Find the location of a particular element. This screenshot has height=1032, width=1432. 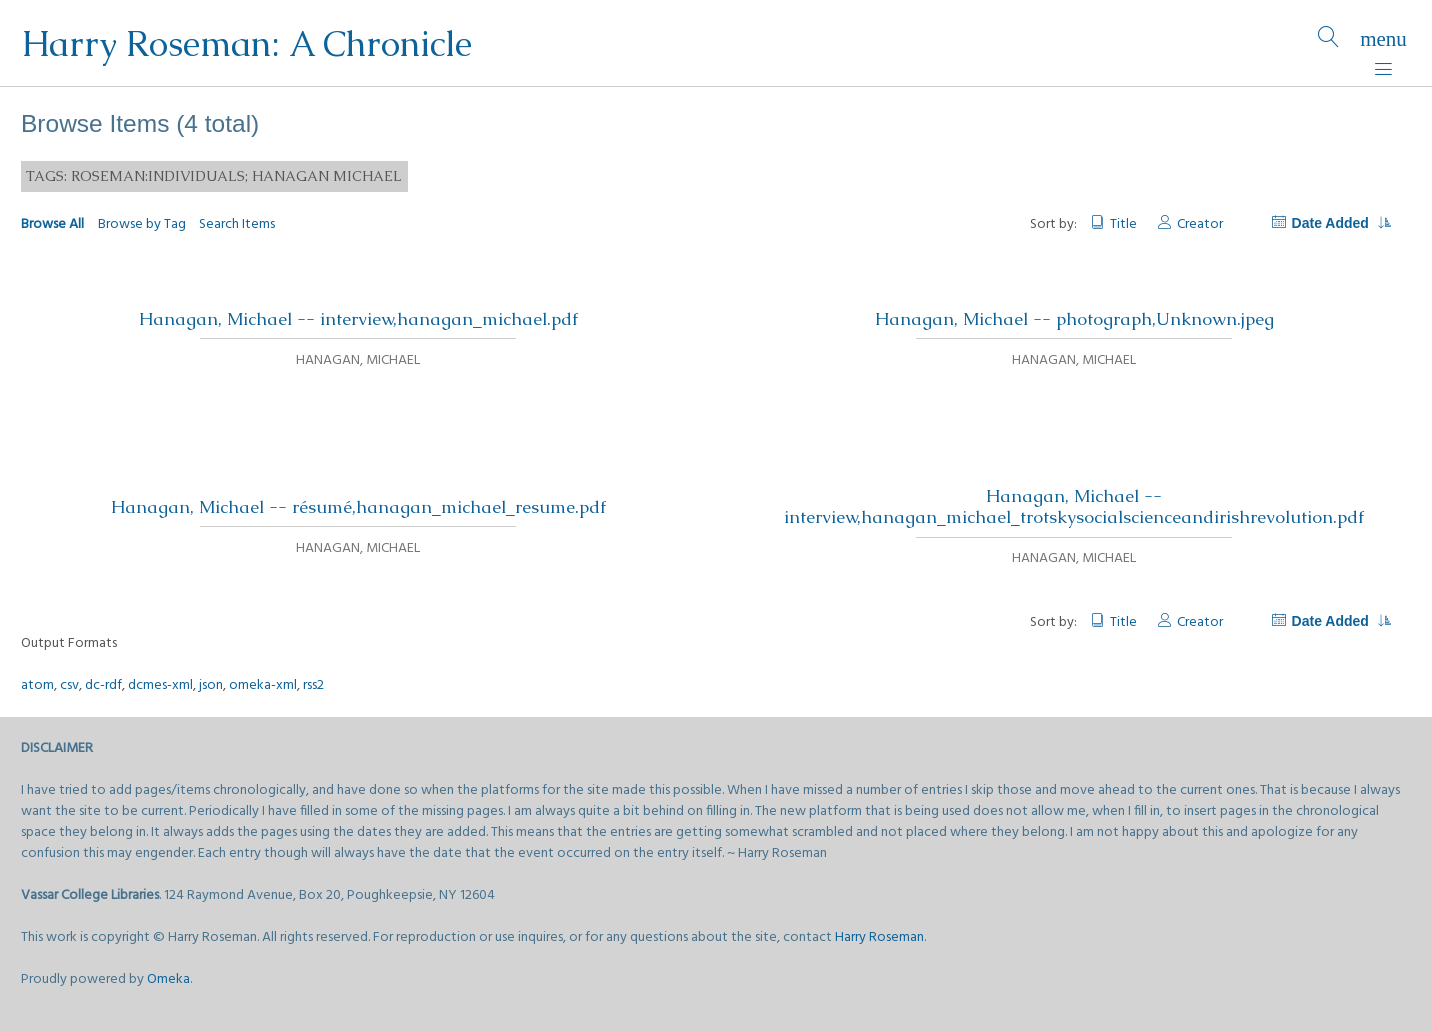

csv is located at coordinates (69, 685).